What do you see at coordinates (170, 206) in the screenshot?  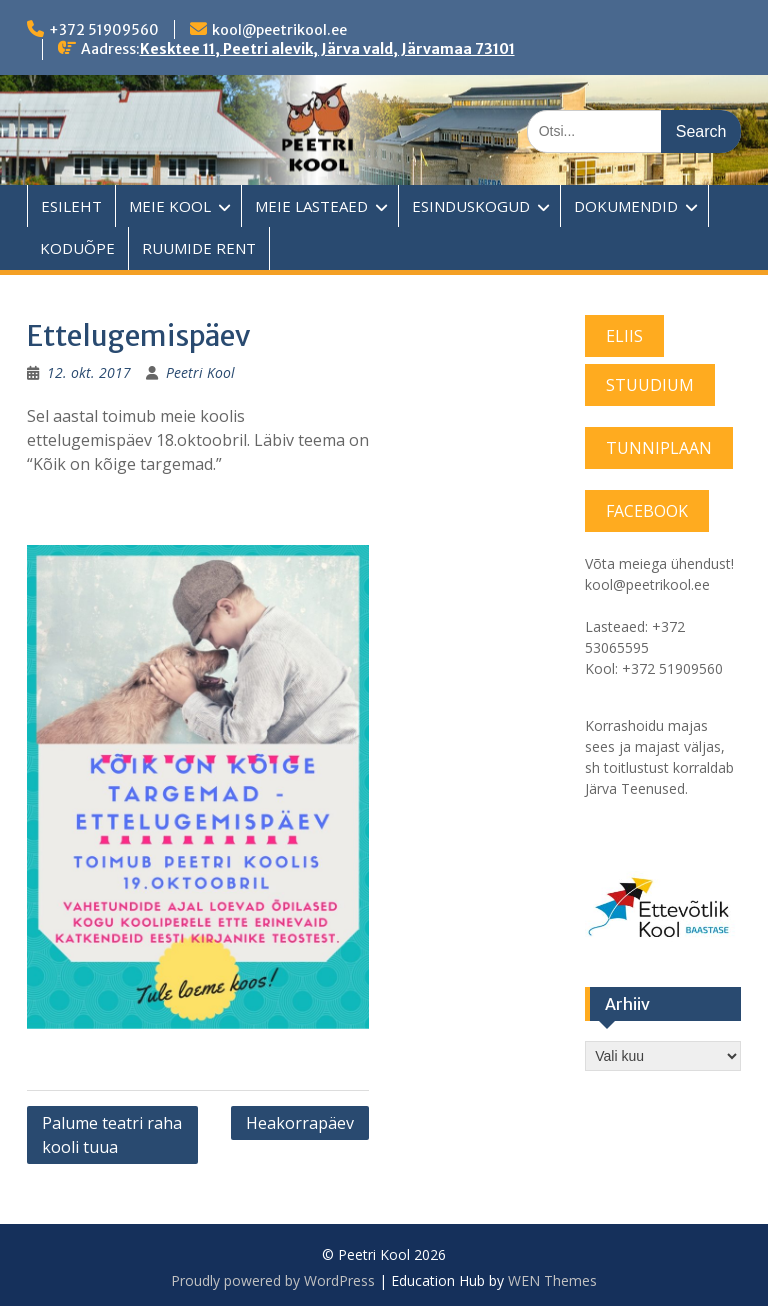 I see `MEIE KOOL` at bounding box center [170, 206].